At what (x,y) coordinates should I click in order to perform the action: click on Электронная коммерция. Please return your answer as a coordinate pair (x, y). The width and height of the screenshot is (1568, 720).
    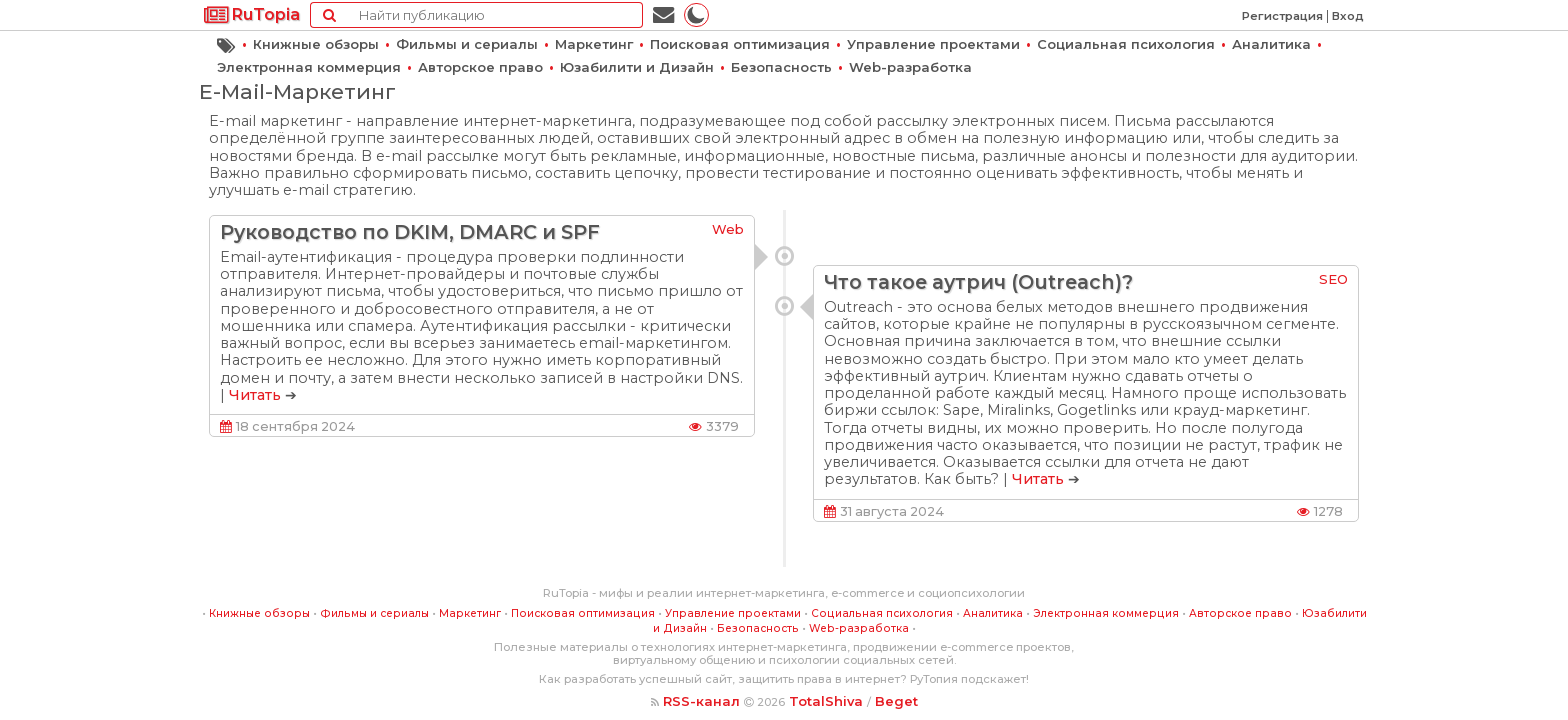
    Looking at the image, I should click on (309, 67).